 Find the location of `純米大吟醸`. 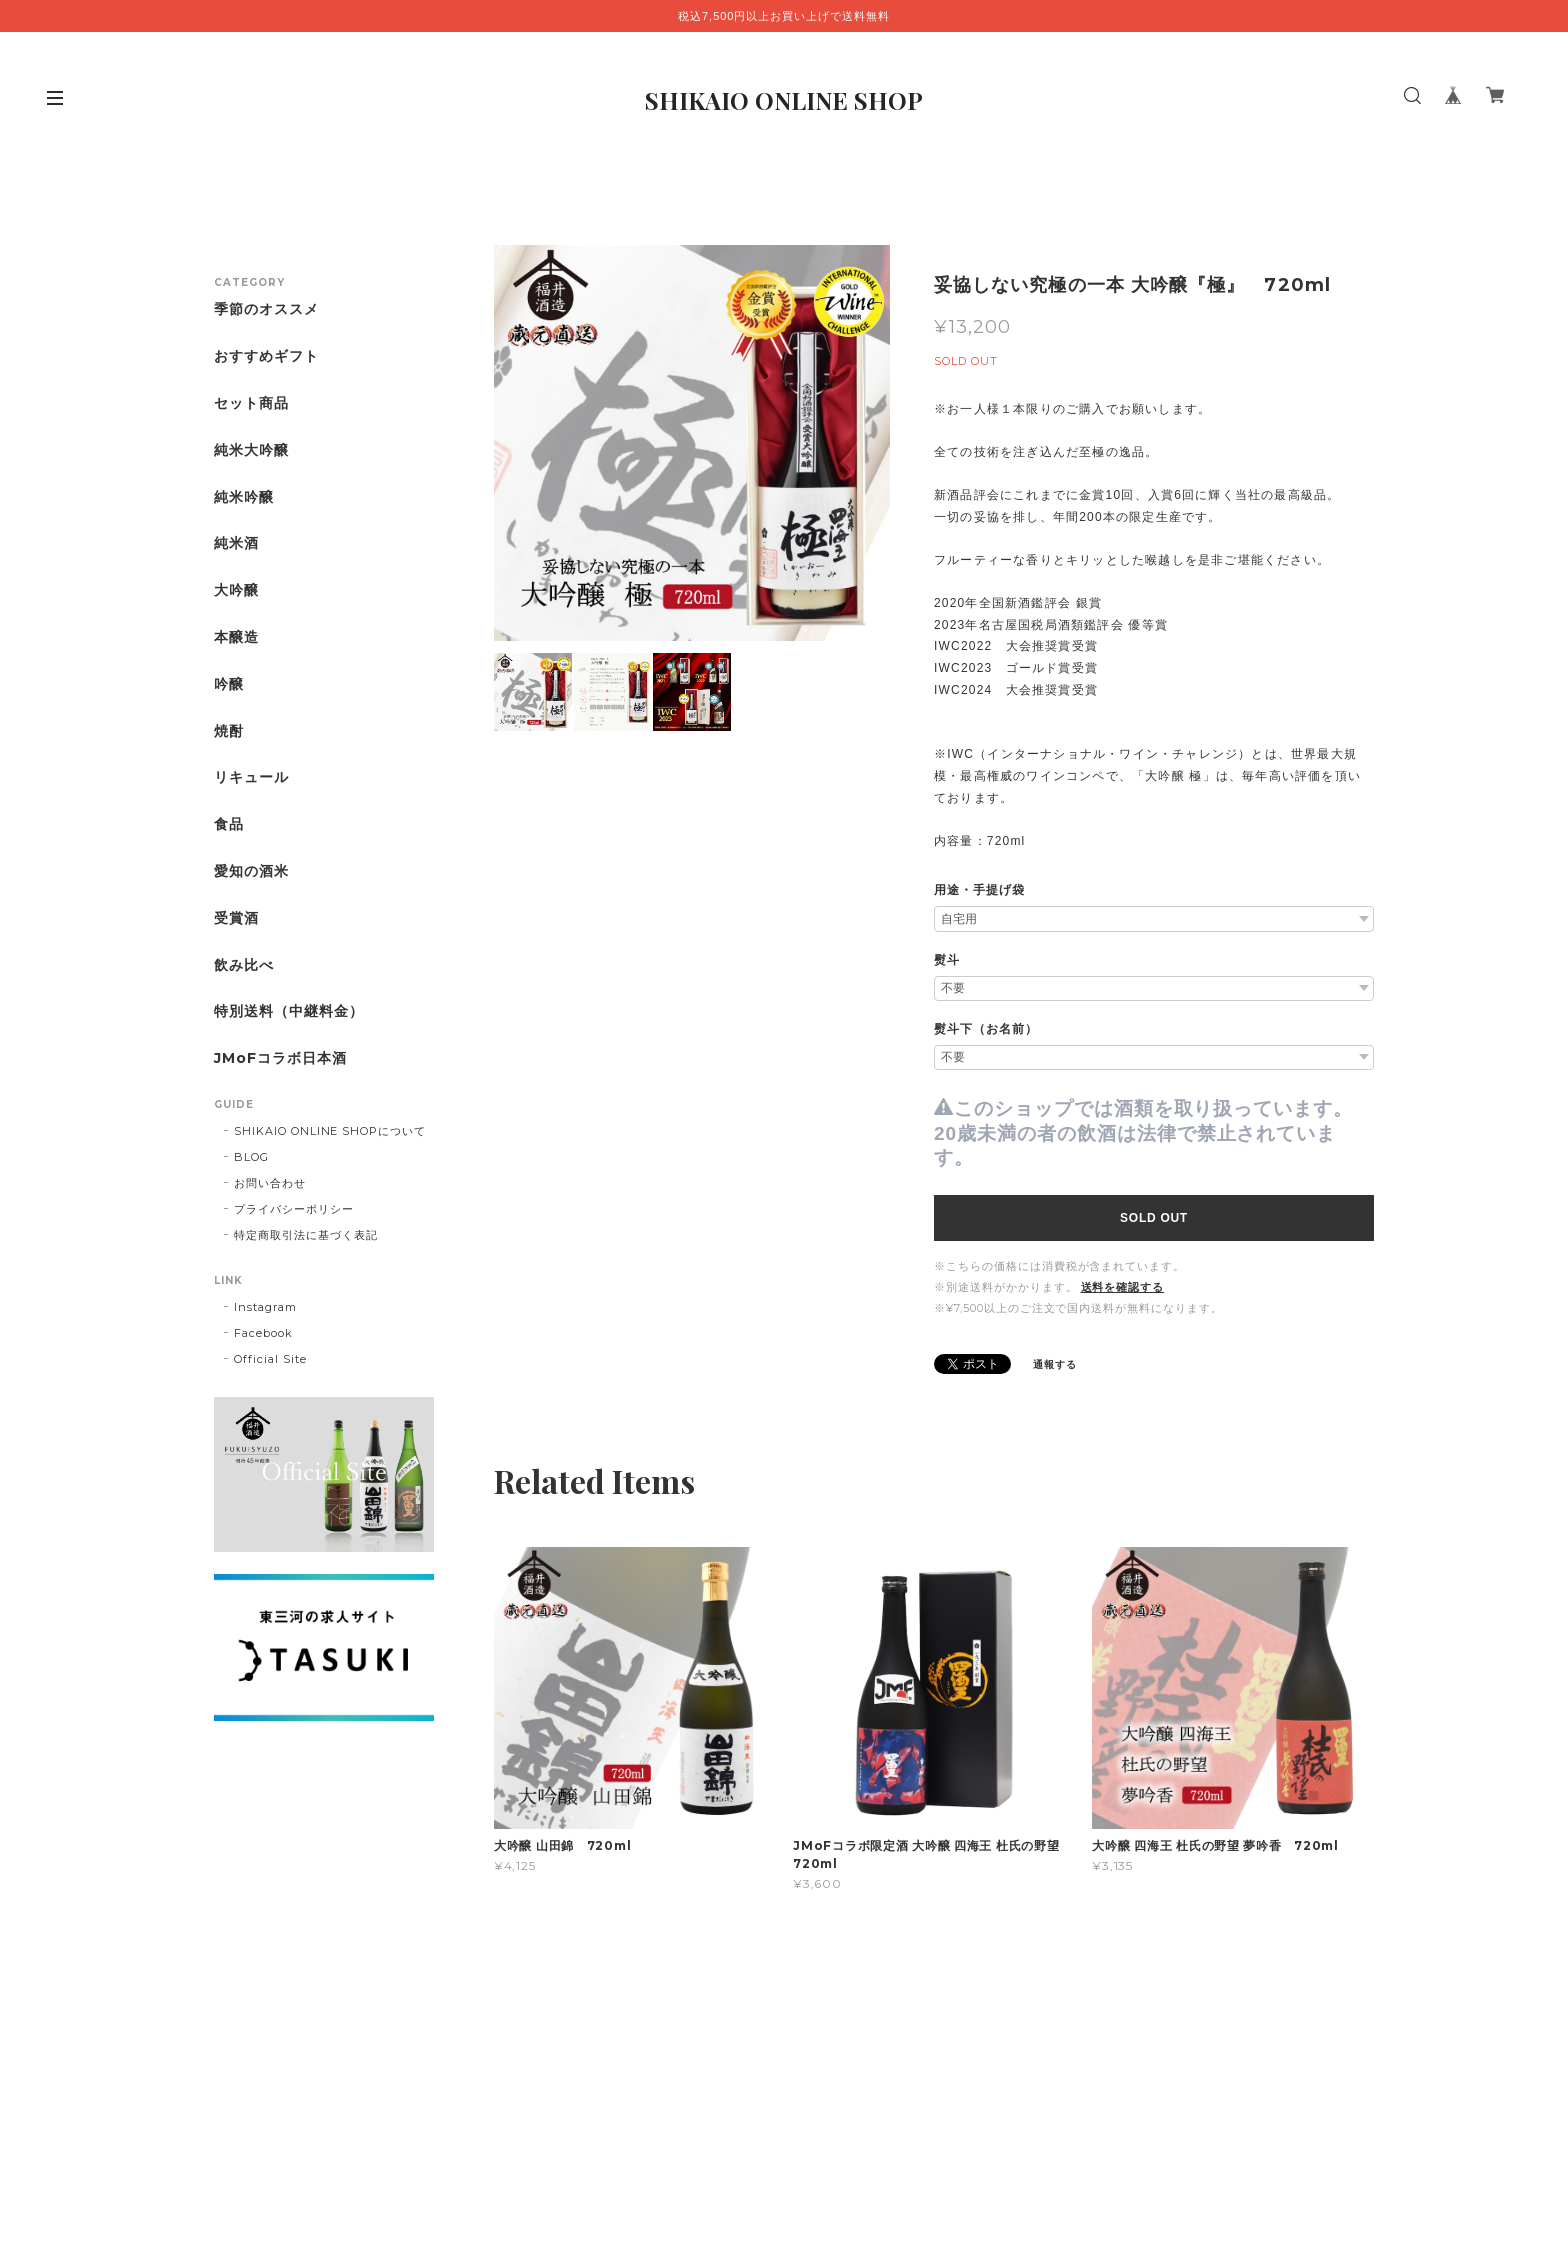

純米大吟醸 is located at coordinates (251, 450).